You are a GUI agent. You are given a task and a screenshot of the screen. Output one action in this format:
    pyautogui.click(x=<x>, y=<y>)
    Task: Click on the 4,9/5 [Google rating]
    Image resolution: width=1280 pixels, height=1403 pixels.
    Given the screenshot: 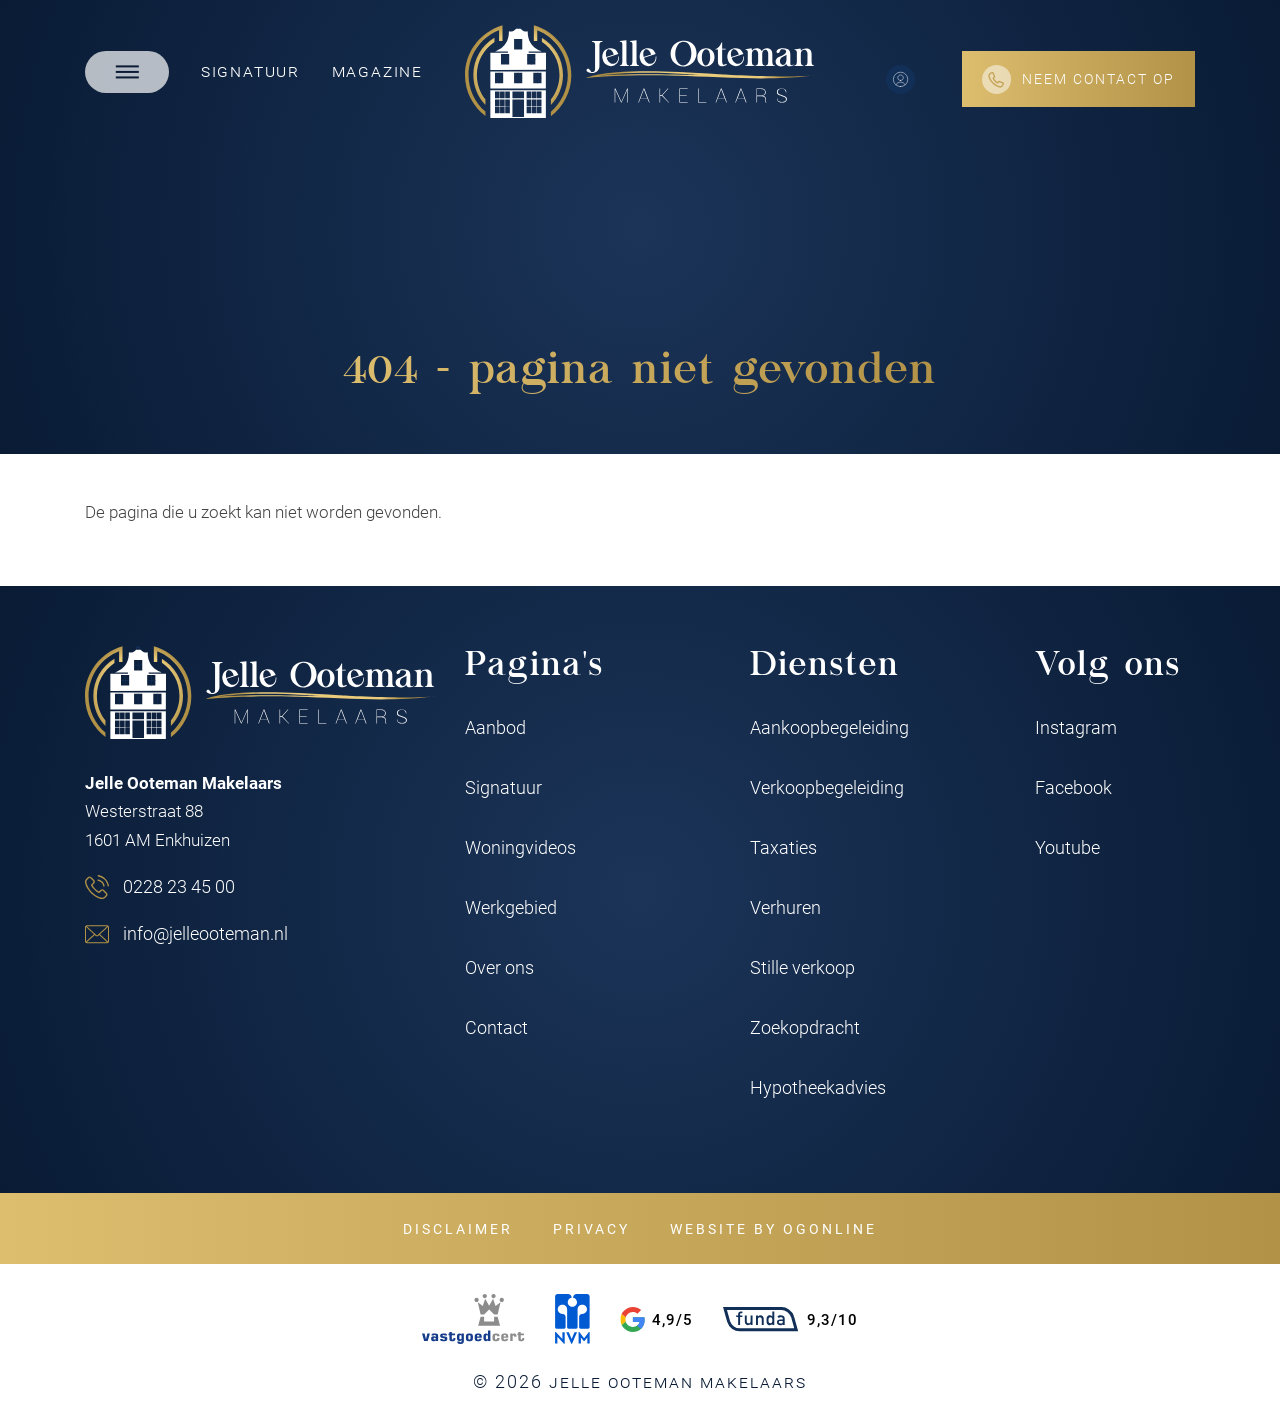 What is the action you would take?
    pyautogui.click(x=657, y=1319)
    